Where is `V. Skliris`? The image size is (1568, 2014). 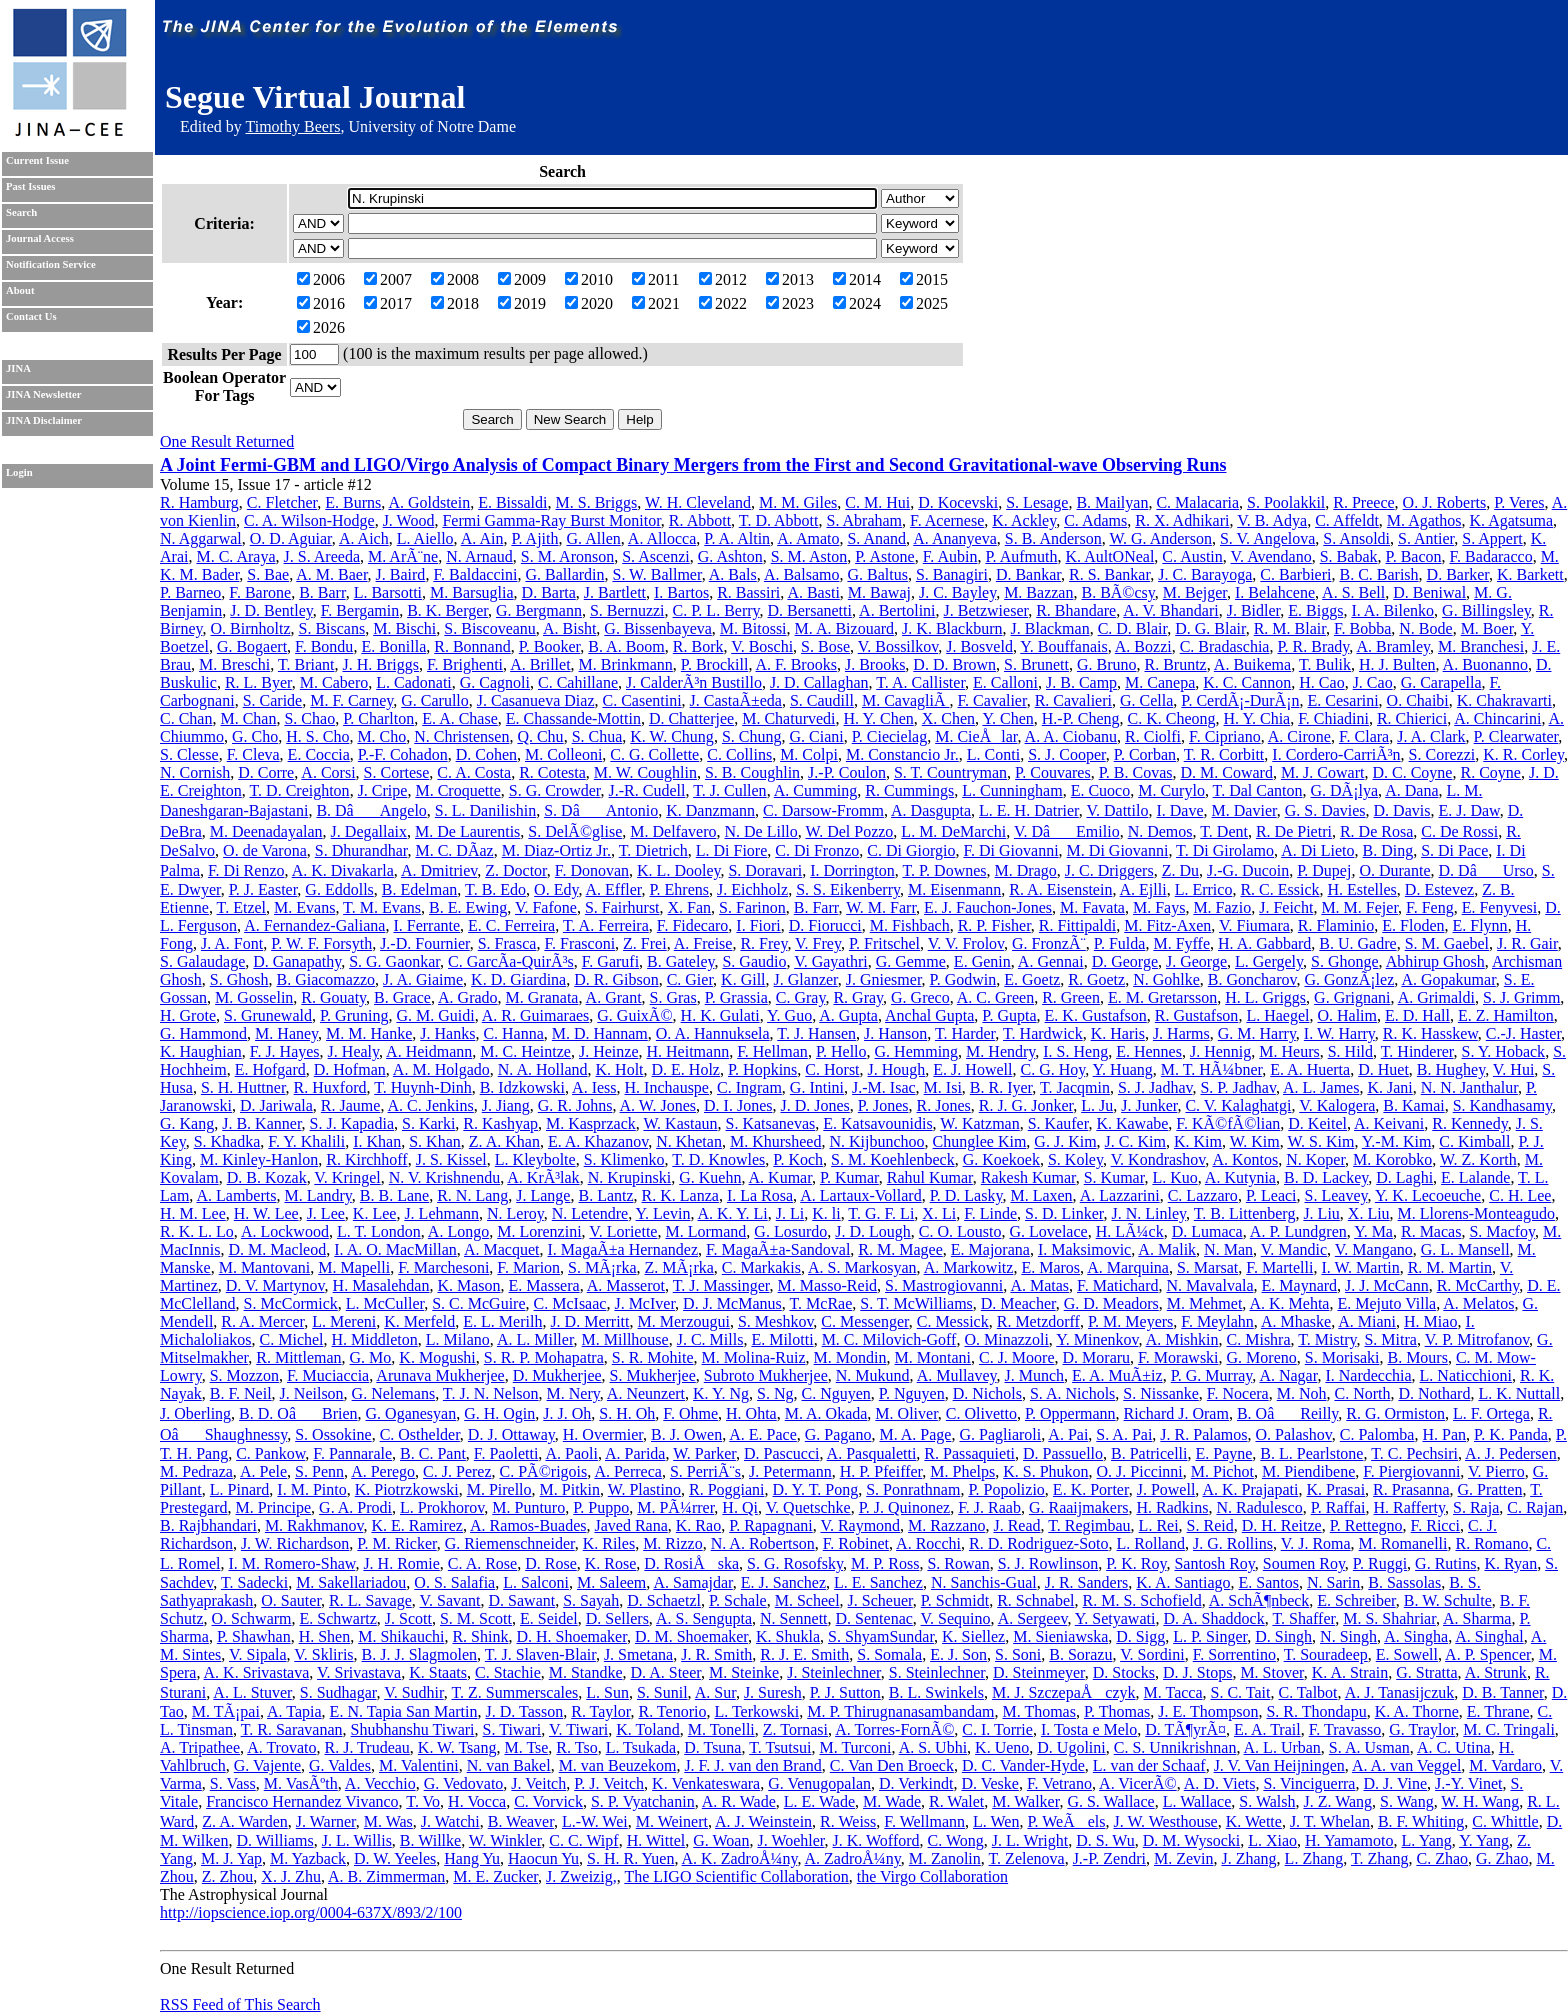
V. Skliris is located at coordinates (323, 1654).